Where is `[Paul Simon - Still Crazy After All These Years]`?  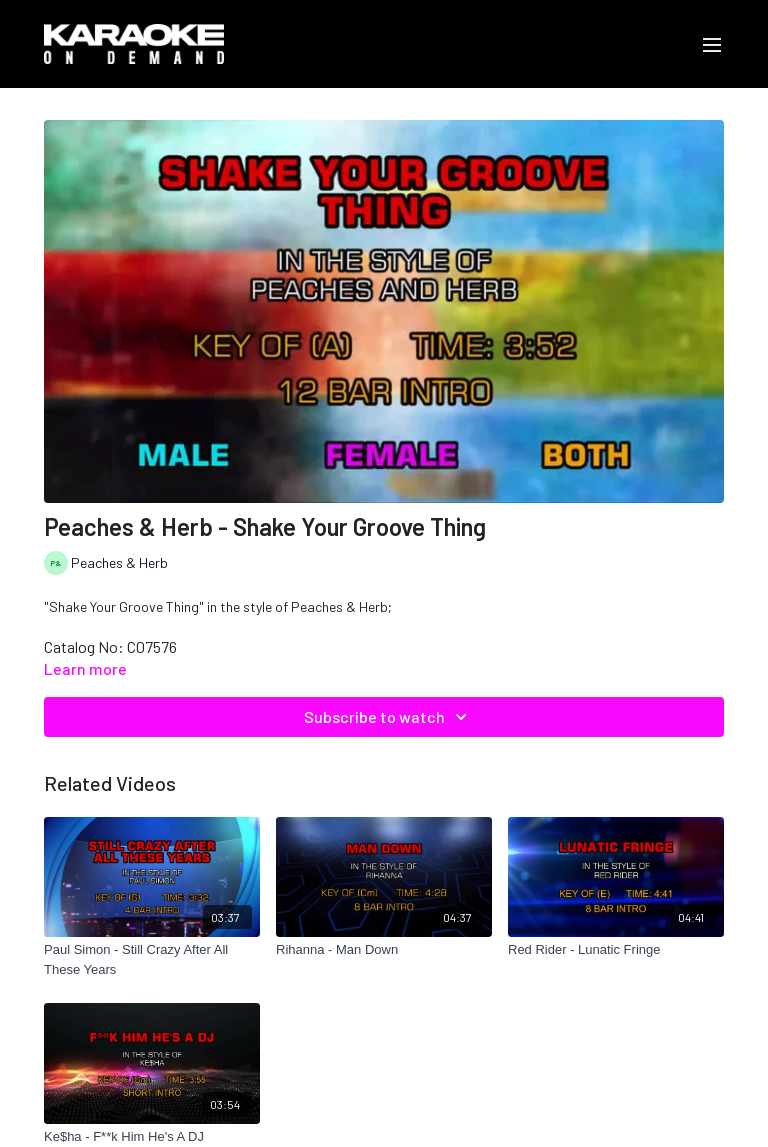
[Paul Simon - Still Crazy After All These Years] is located at coordinates (152, 959).